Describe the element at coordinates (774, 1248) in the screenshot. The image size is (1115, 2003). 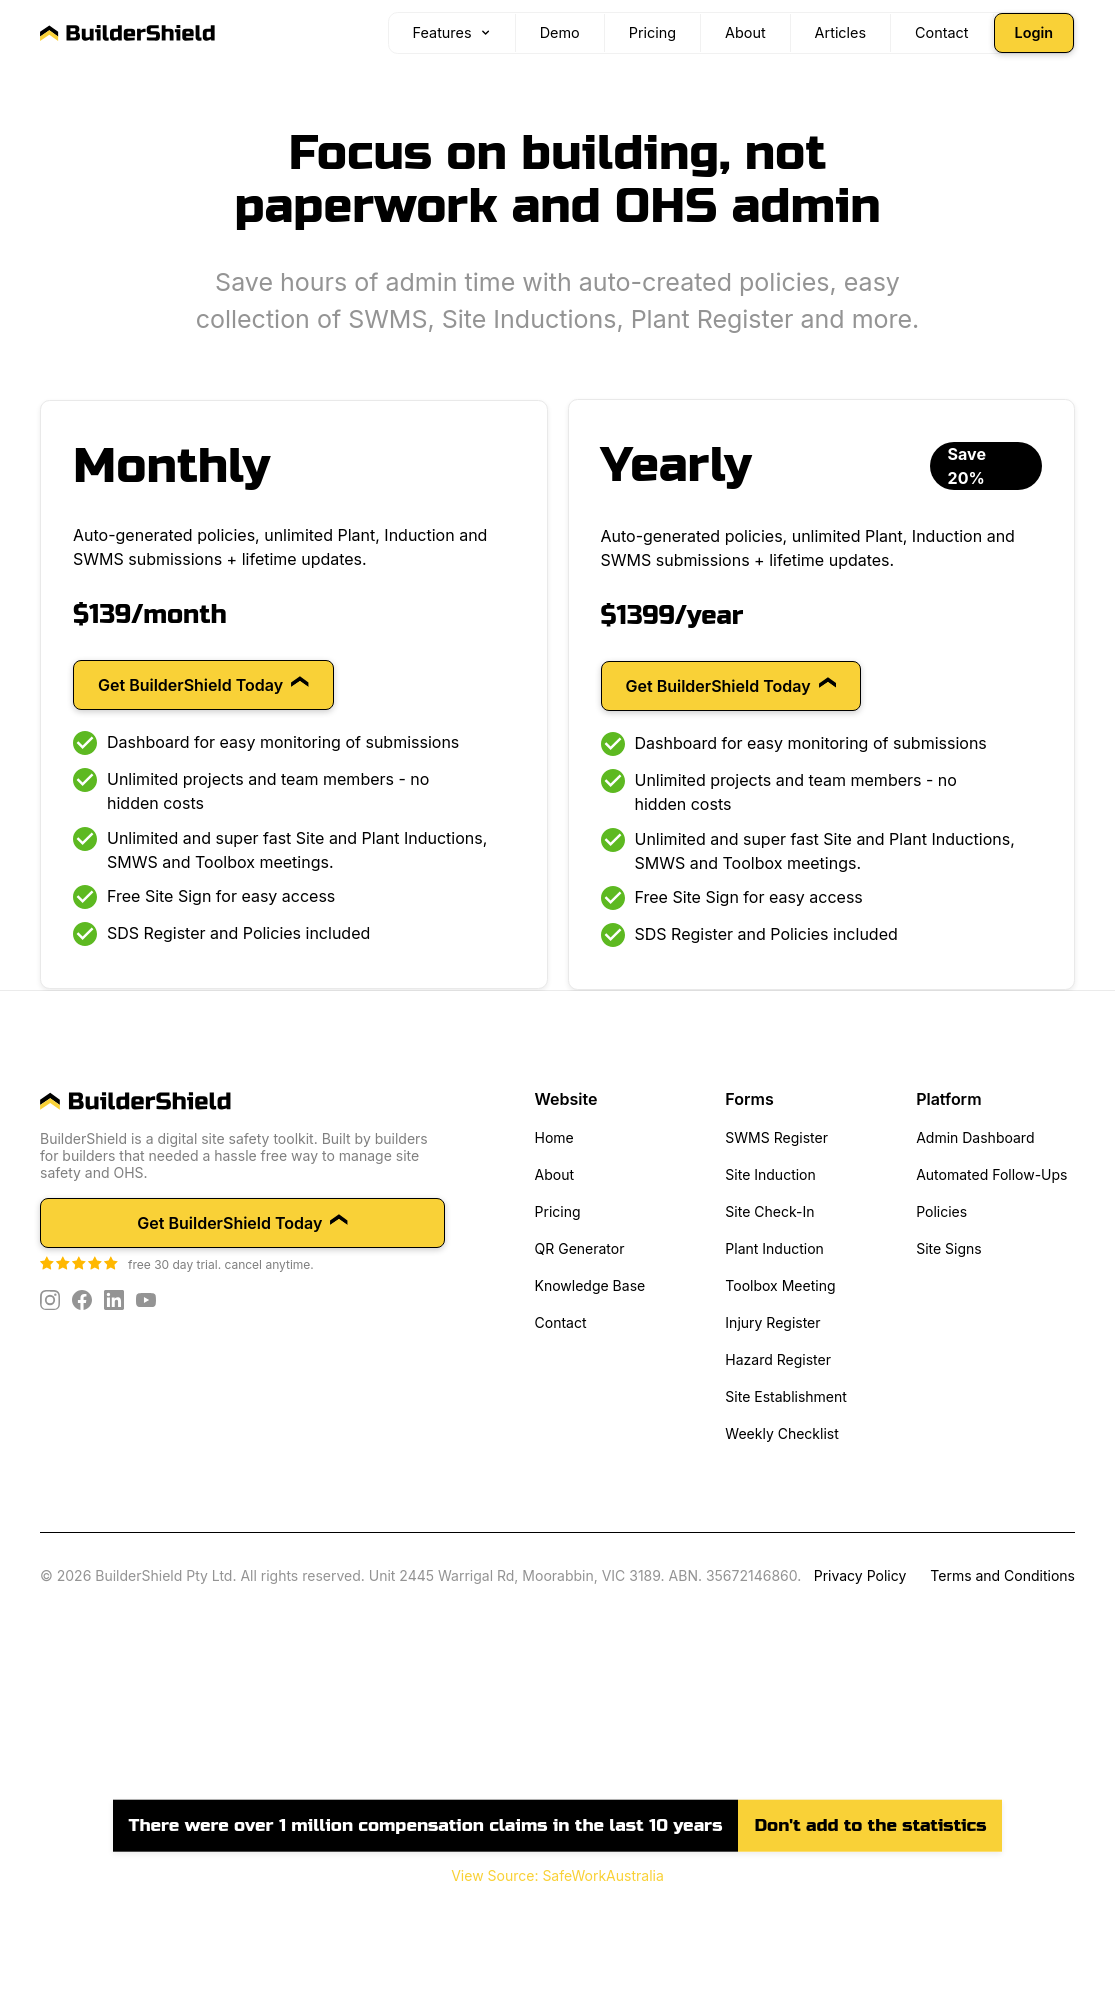
I see `Plant Induction` at that location.